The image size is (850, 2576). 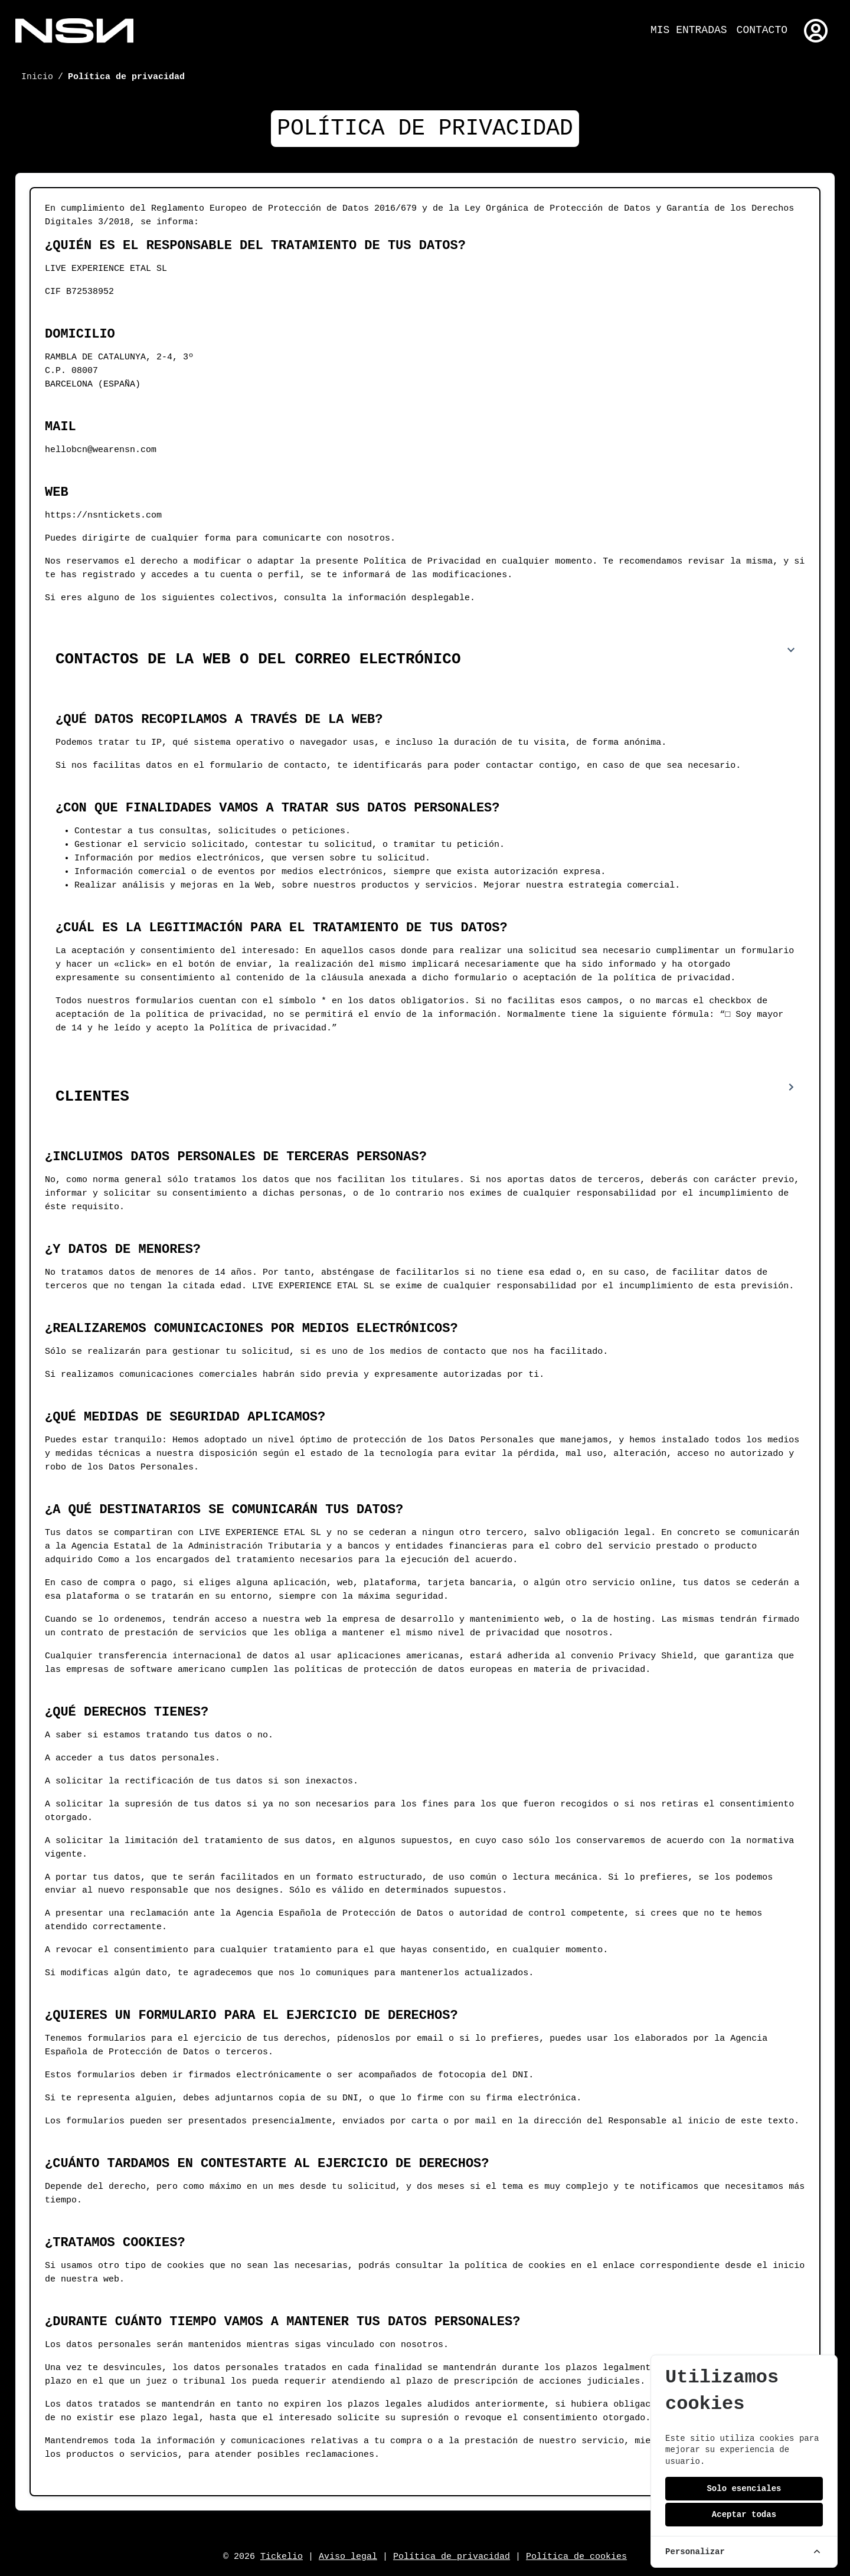 What do you see at coordinates (451, 2557) in the screenshot?
I see `Política de privacidad` at bounding box center [451, 2557].